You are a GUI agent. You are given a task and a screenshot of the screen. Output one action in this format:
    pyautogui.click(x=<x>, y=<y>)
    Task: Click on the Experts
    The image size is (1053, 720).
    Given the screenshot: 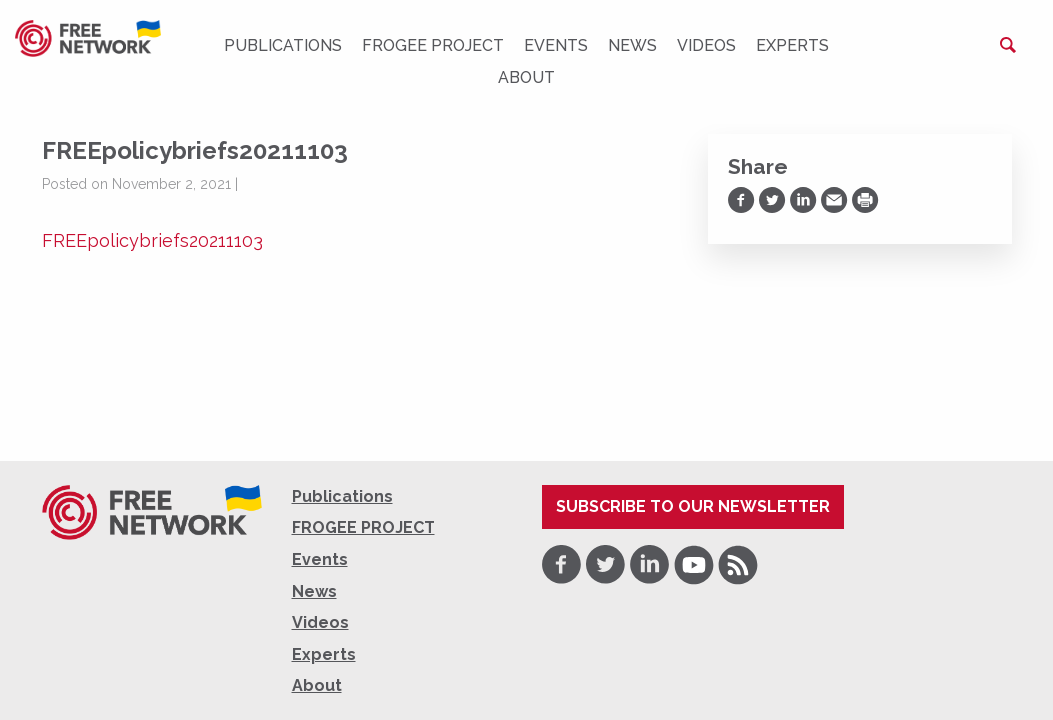 What is the action you would take?
    pyautogui.click(x=792, y=45)
    